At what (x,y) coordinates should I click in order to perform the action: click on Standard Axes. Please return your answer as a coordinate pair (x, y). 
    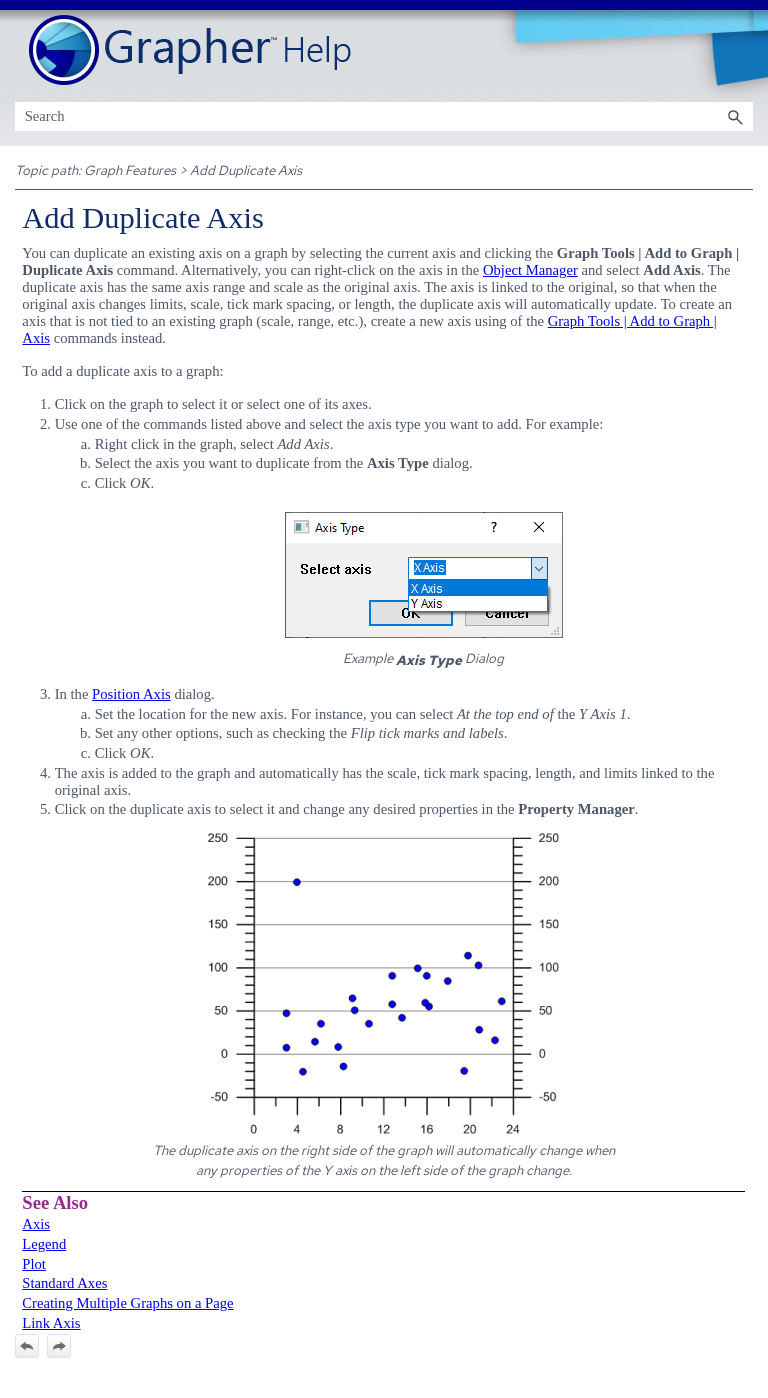
    Looking at the image, I should click on (64, 1283).